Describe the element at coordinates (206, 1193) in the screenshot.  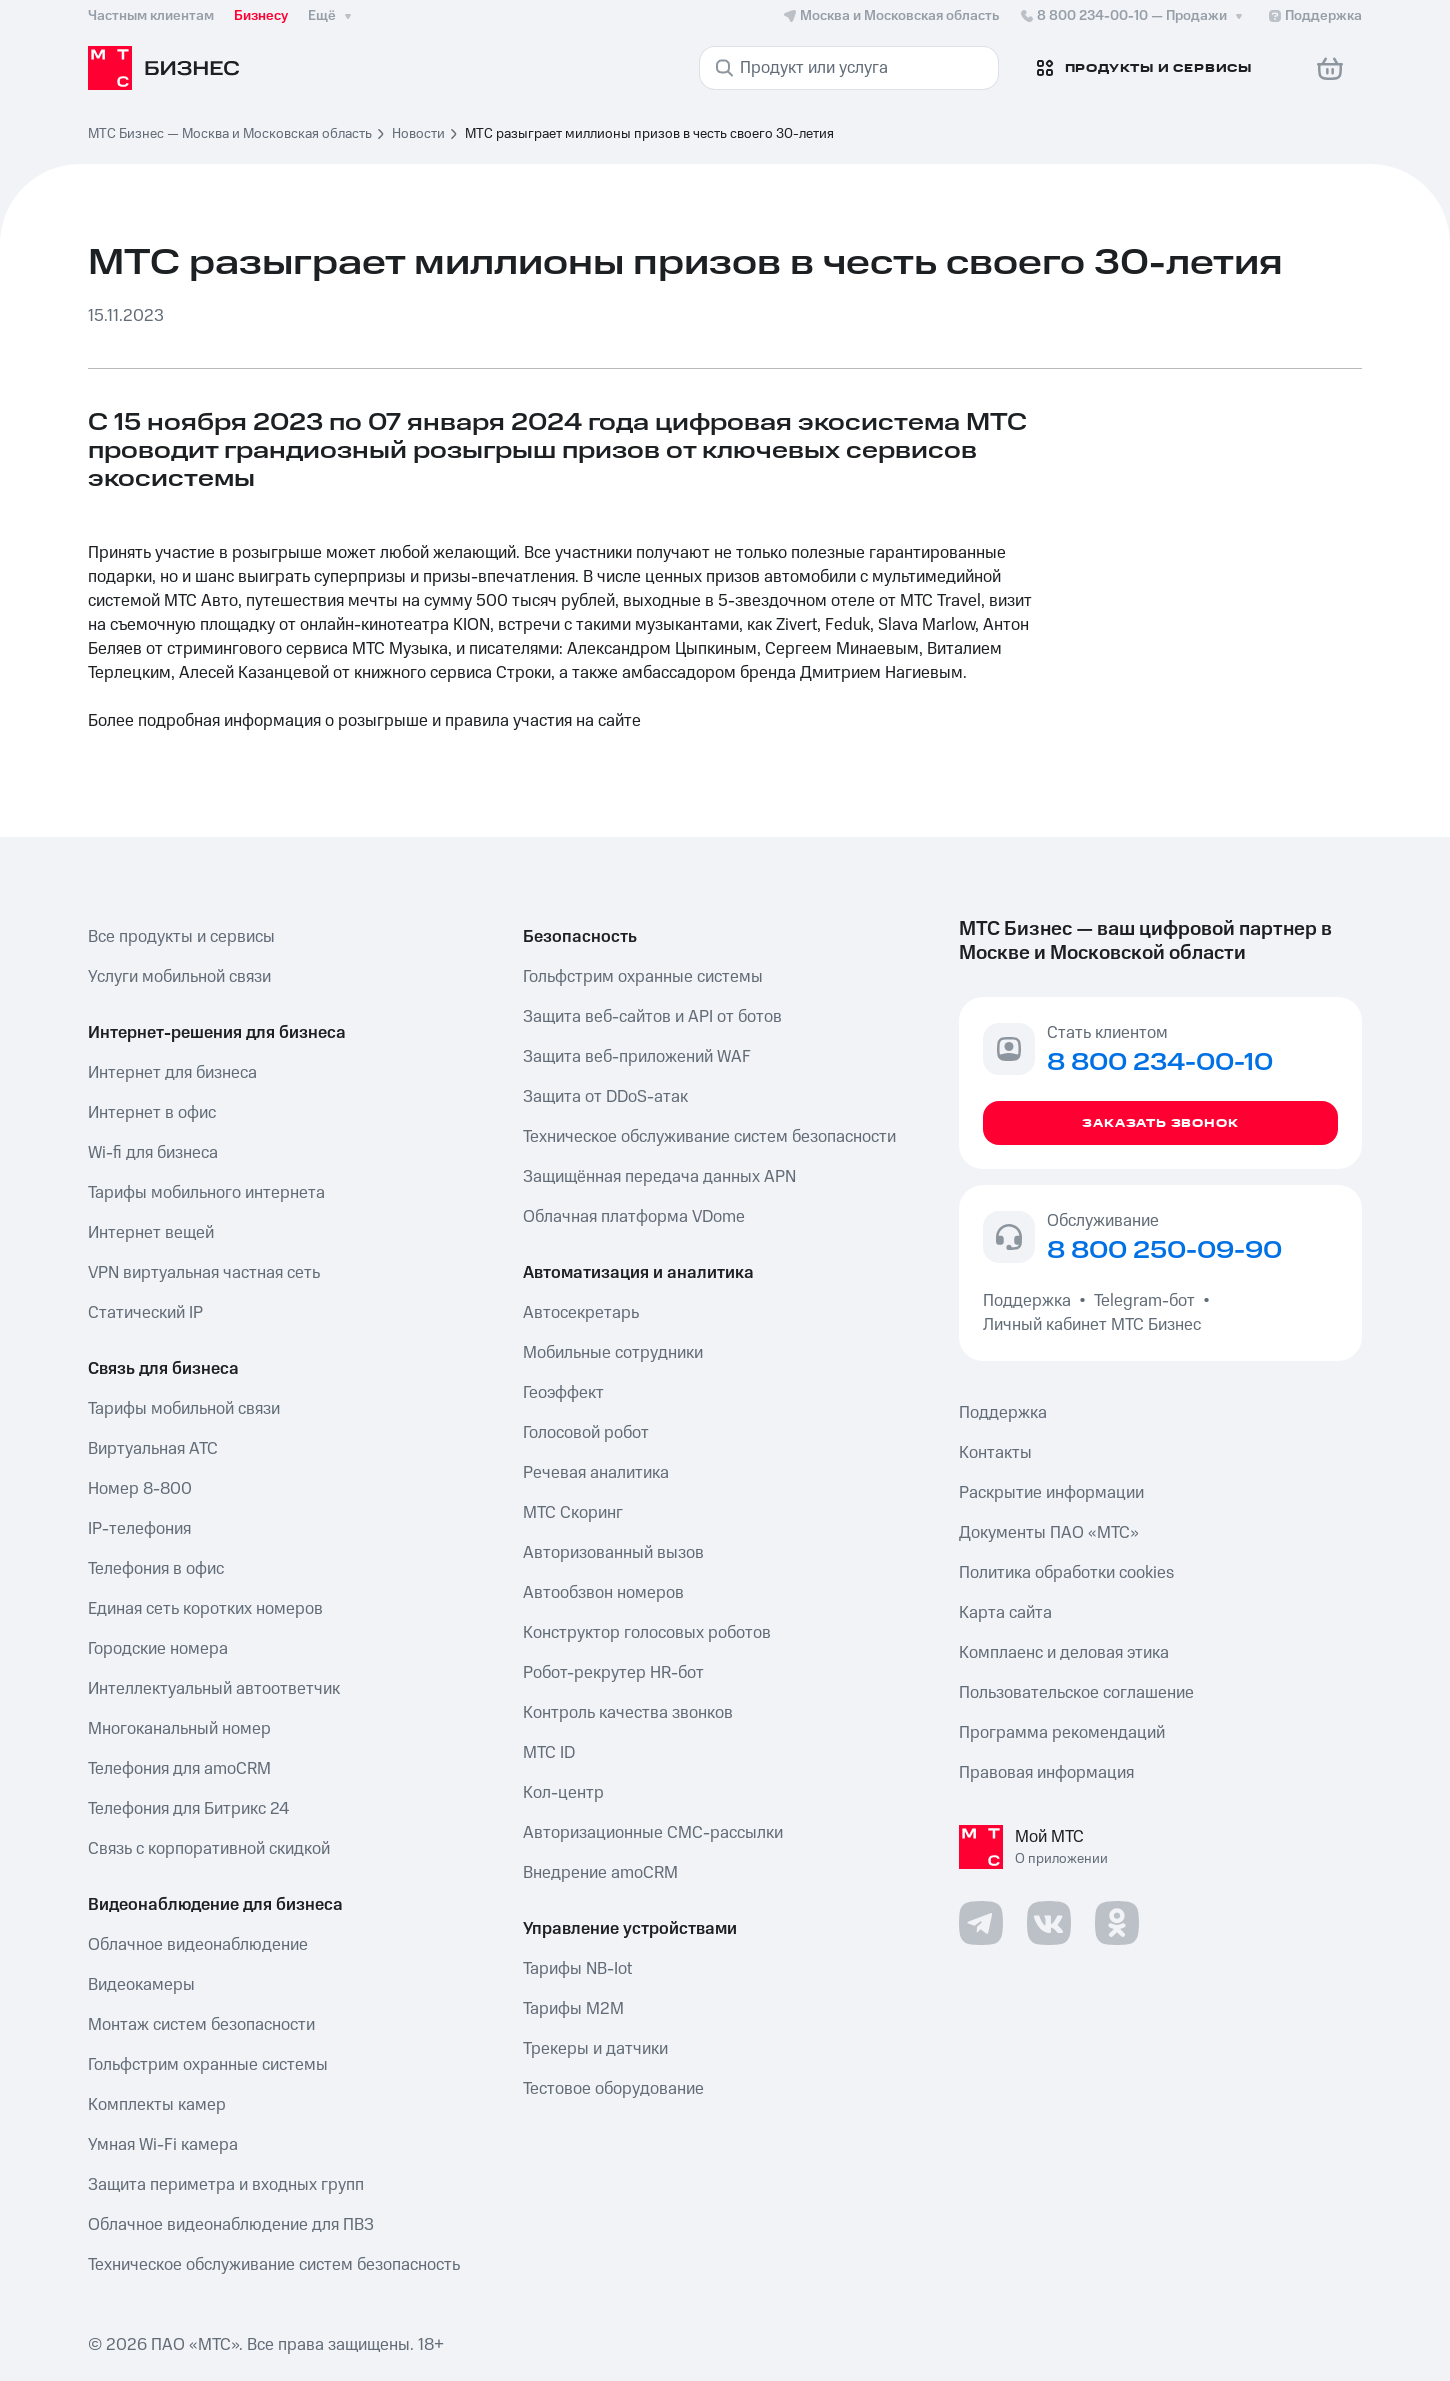
I see `Тарифы мобильного интернета` at that location.